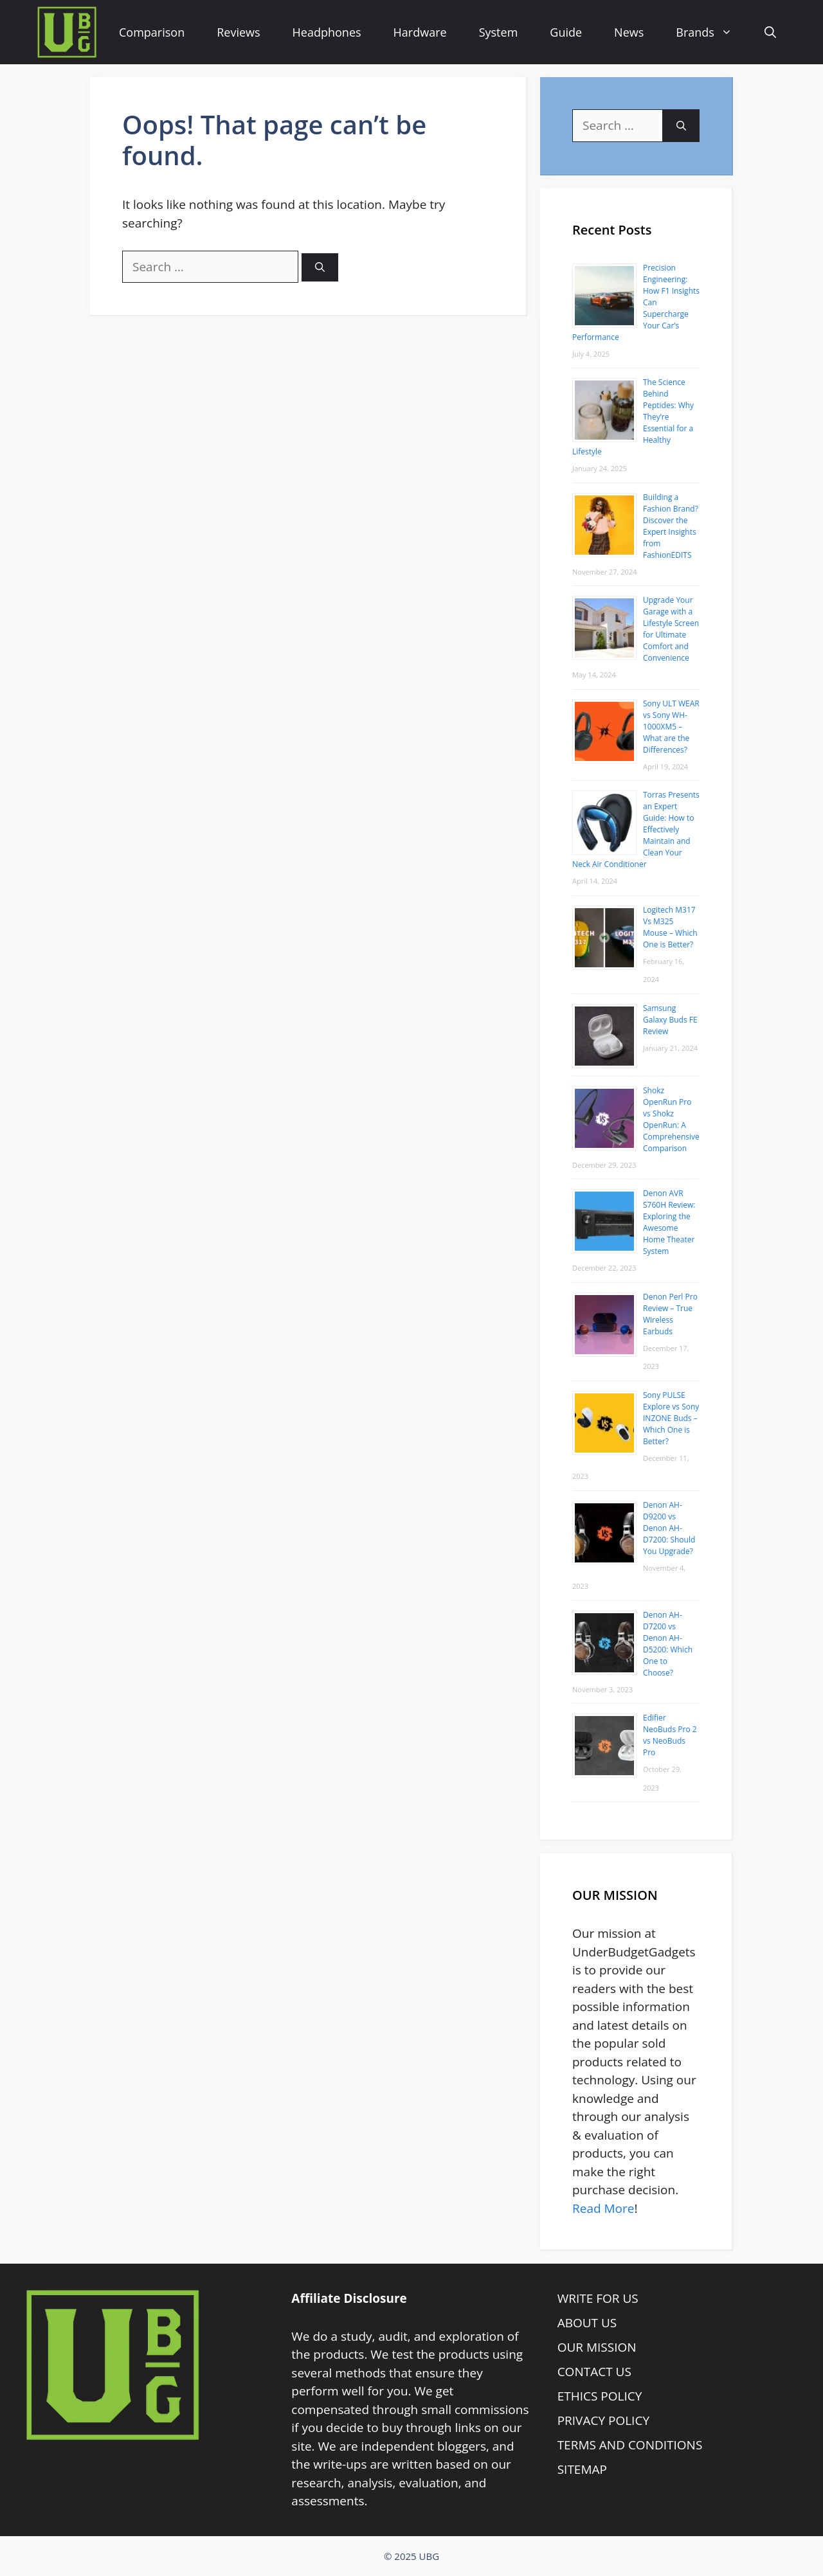 Image resolution: width=823 pixels, height=2576 pixels. Describe the element at coordinates (670, 927) in the screenshot. I see `Logitech M317 Vs M325 Mouse – Which One is Better?` at that location.